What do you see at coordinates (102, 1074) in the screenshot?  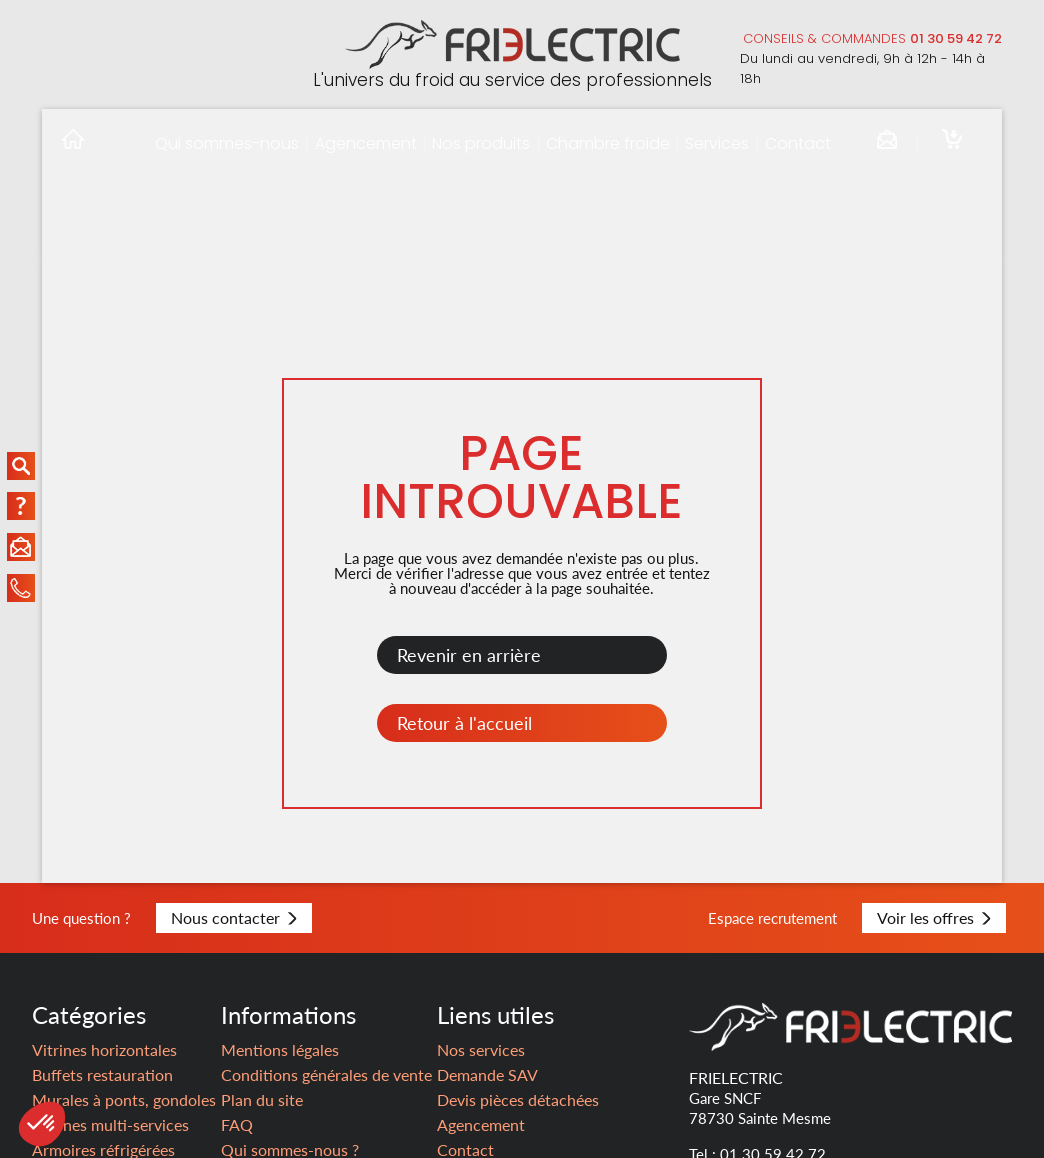 I see `Buffets restauration` at bounding box center [102, 1074].